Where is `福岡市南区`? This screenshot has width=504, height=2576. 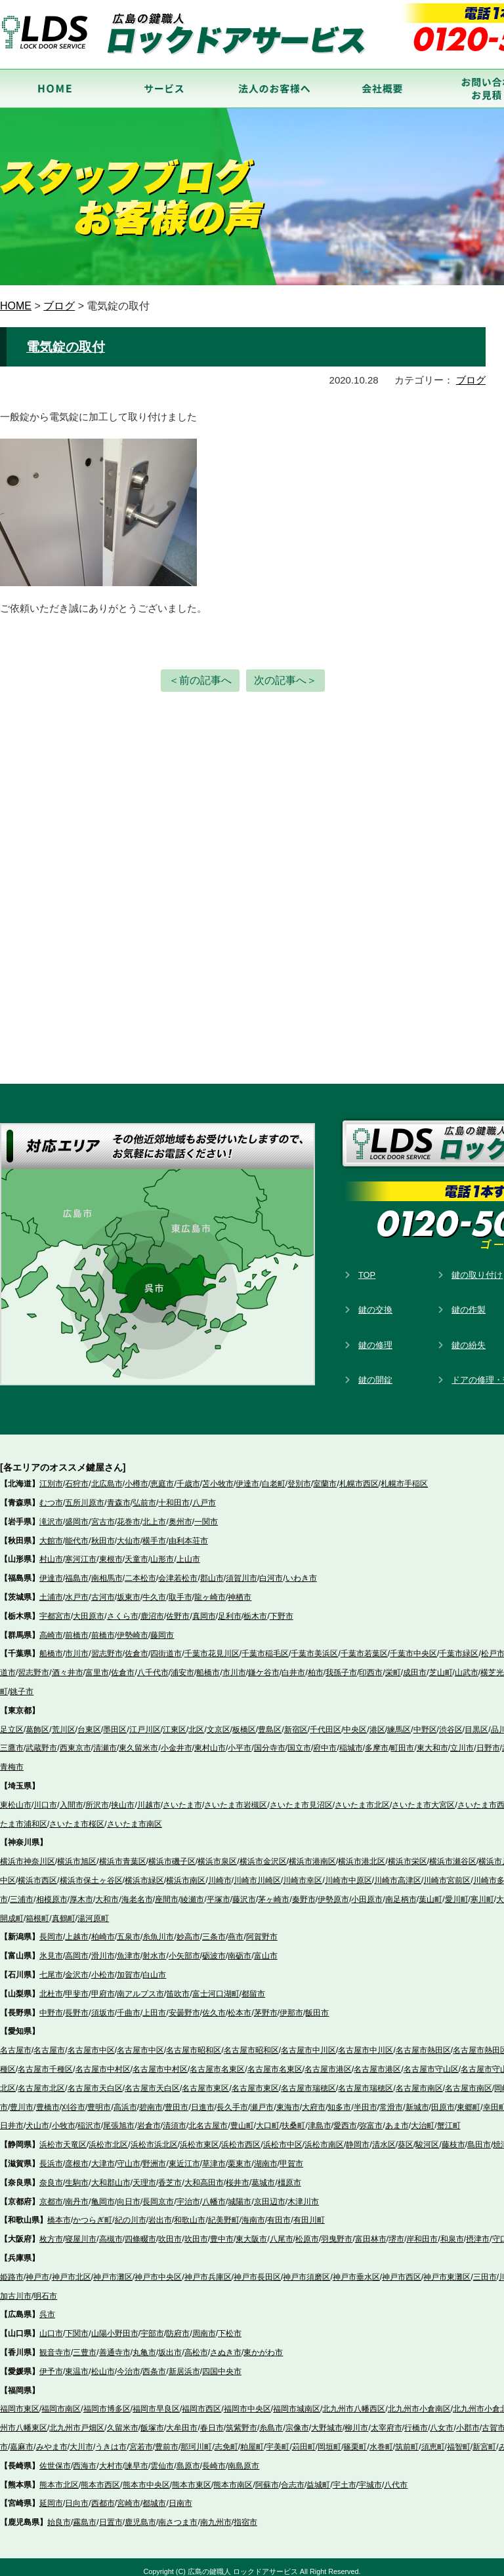
福岡市南区 is located at coordinates (61, 2401).